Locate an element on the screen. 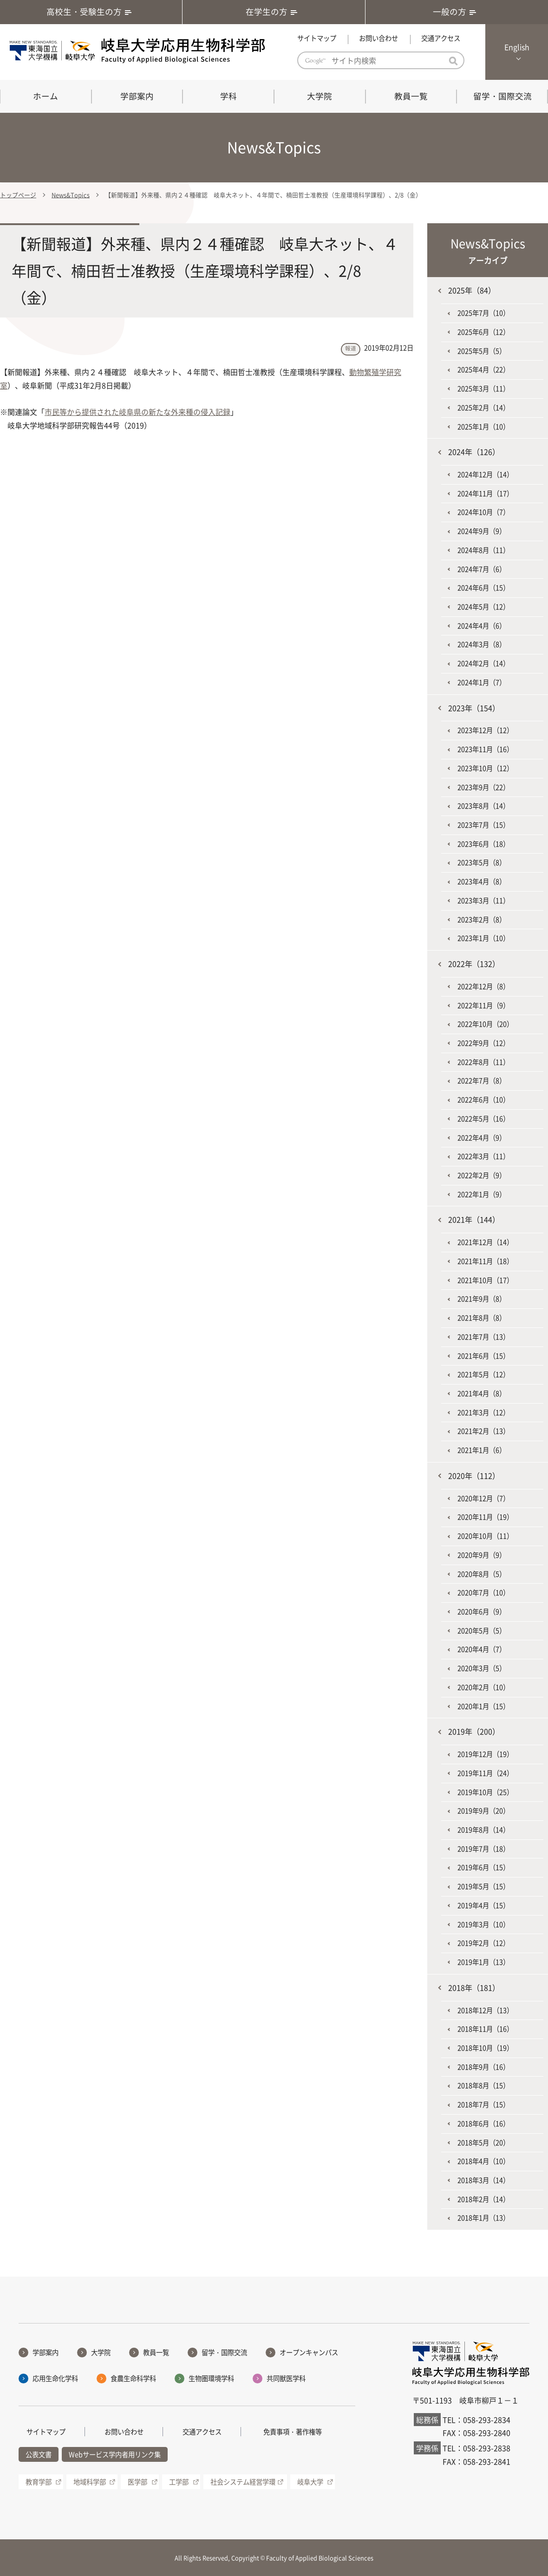  2025年3月（11） is located at coordinates (483, 388).